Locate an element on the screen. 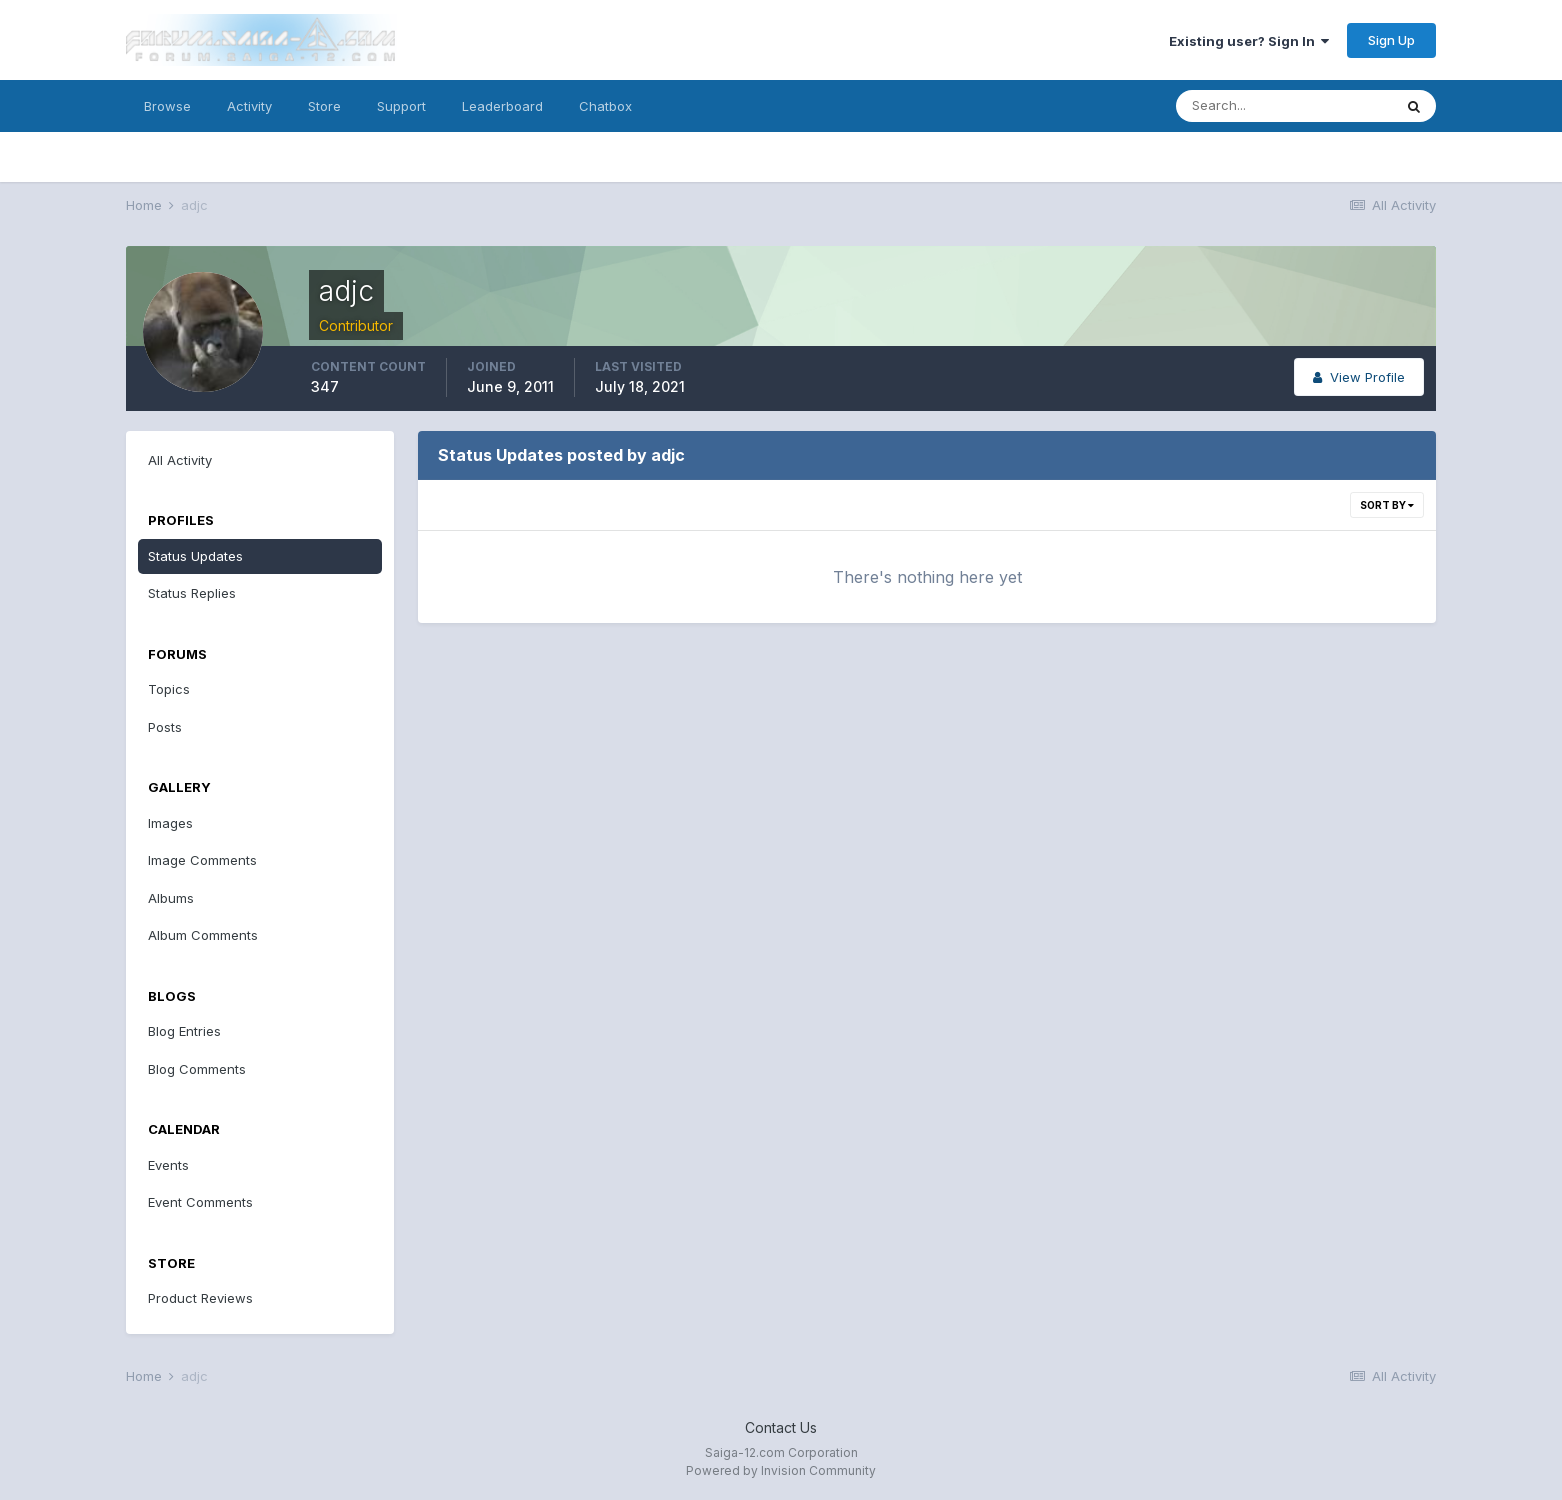 Image resolution: width=1562 pixels, height=1500 pixels. Product Reviews is located at coordinates (200, 1298).